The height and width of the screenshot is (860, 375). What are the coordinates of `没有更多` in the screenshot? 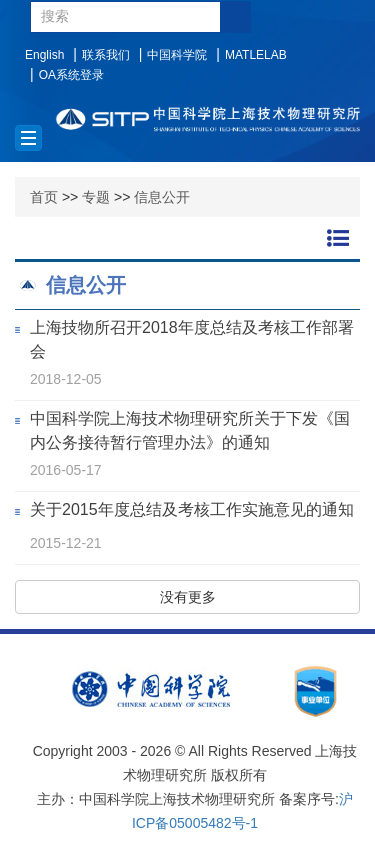 It's located at (188, 597).